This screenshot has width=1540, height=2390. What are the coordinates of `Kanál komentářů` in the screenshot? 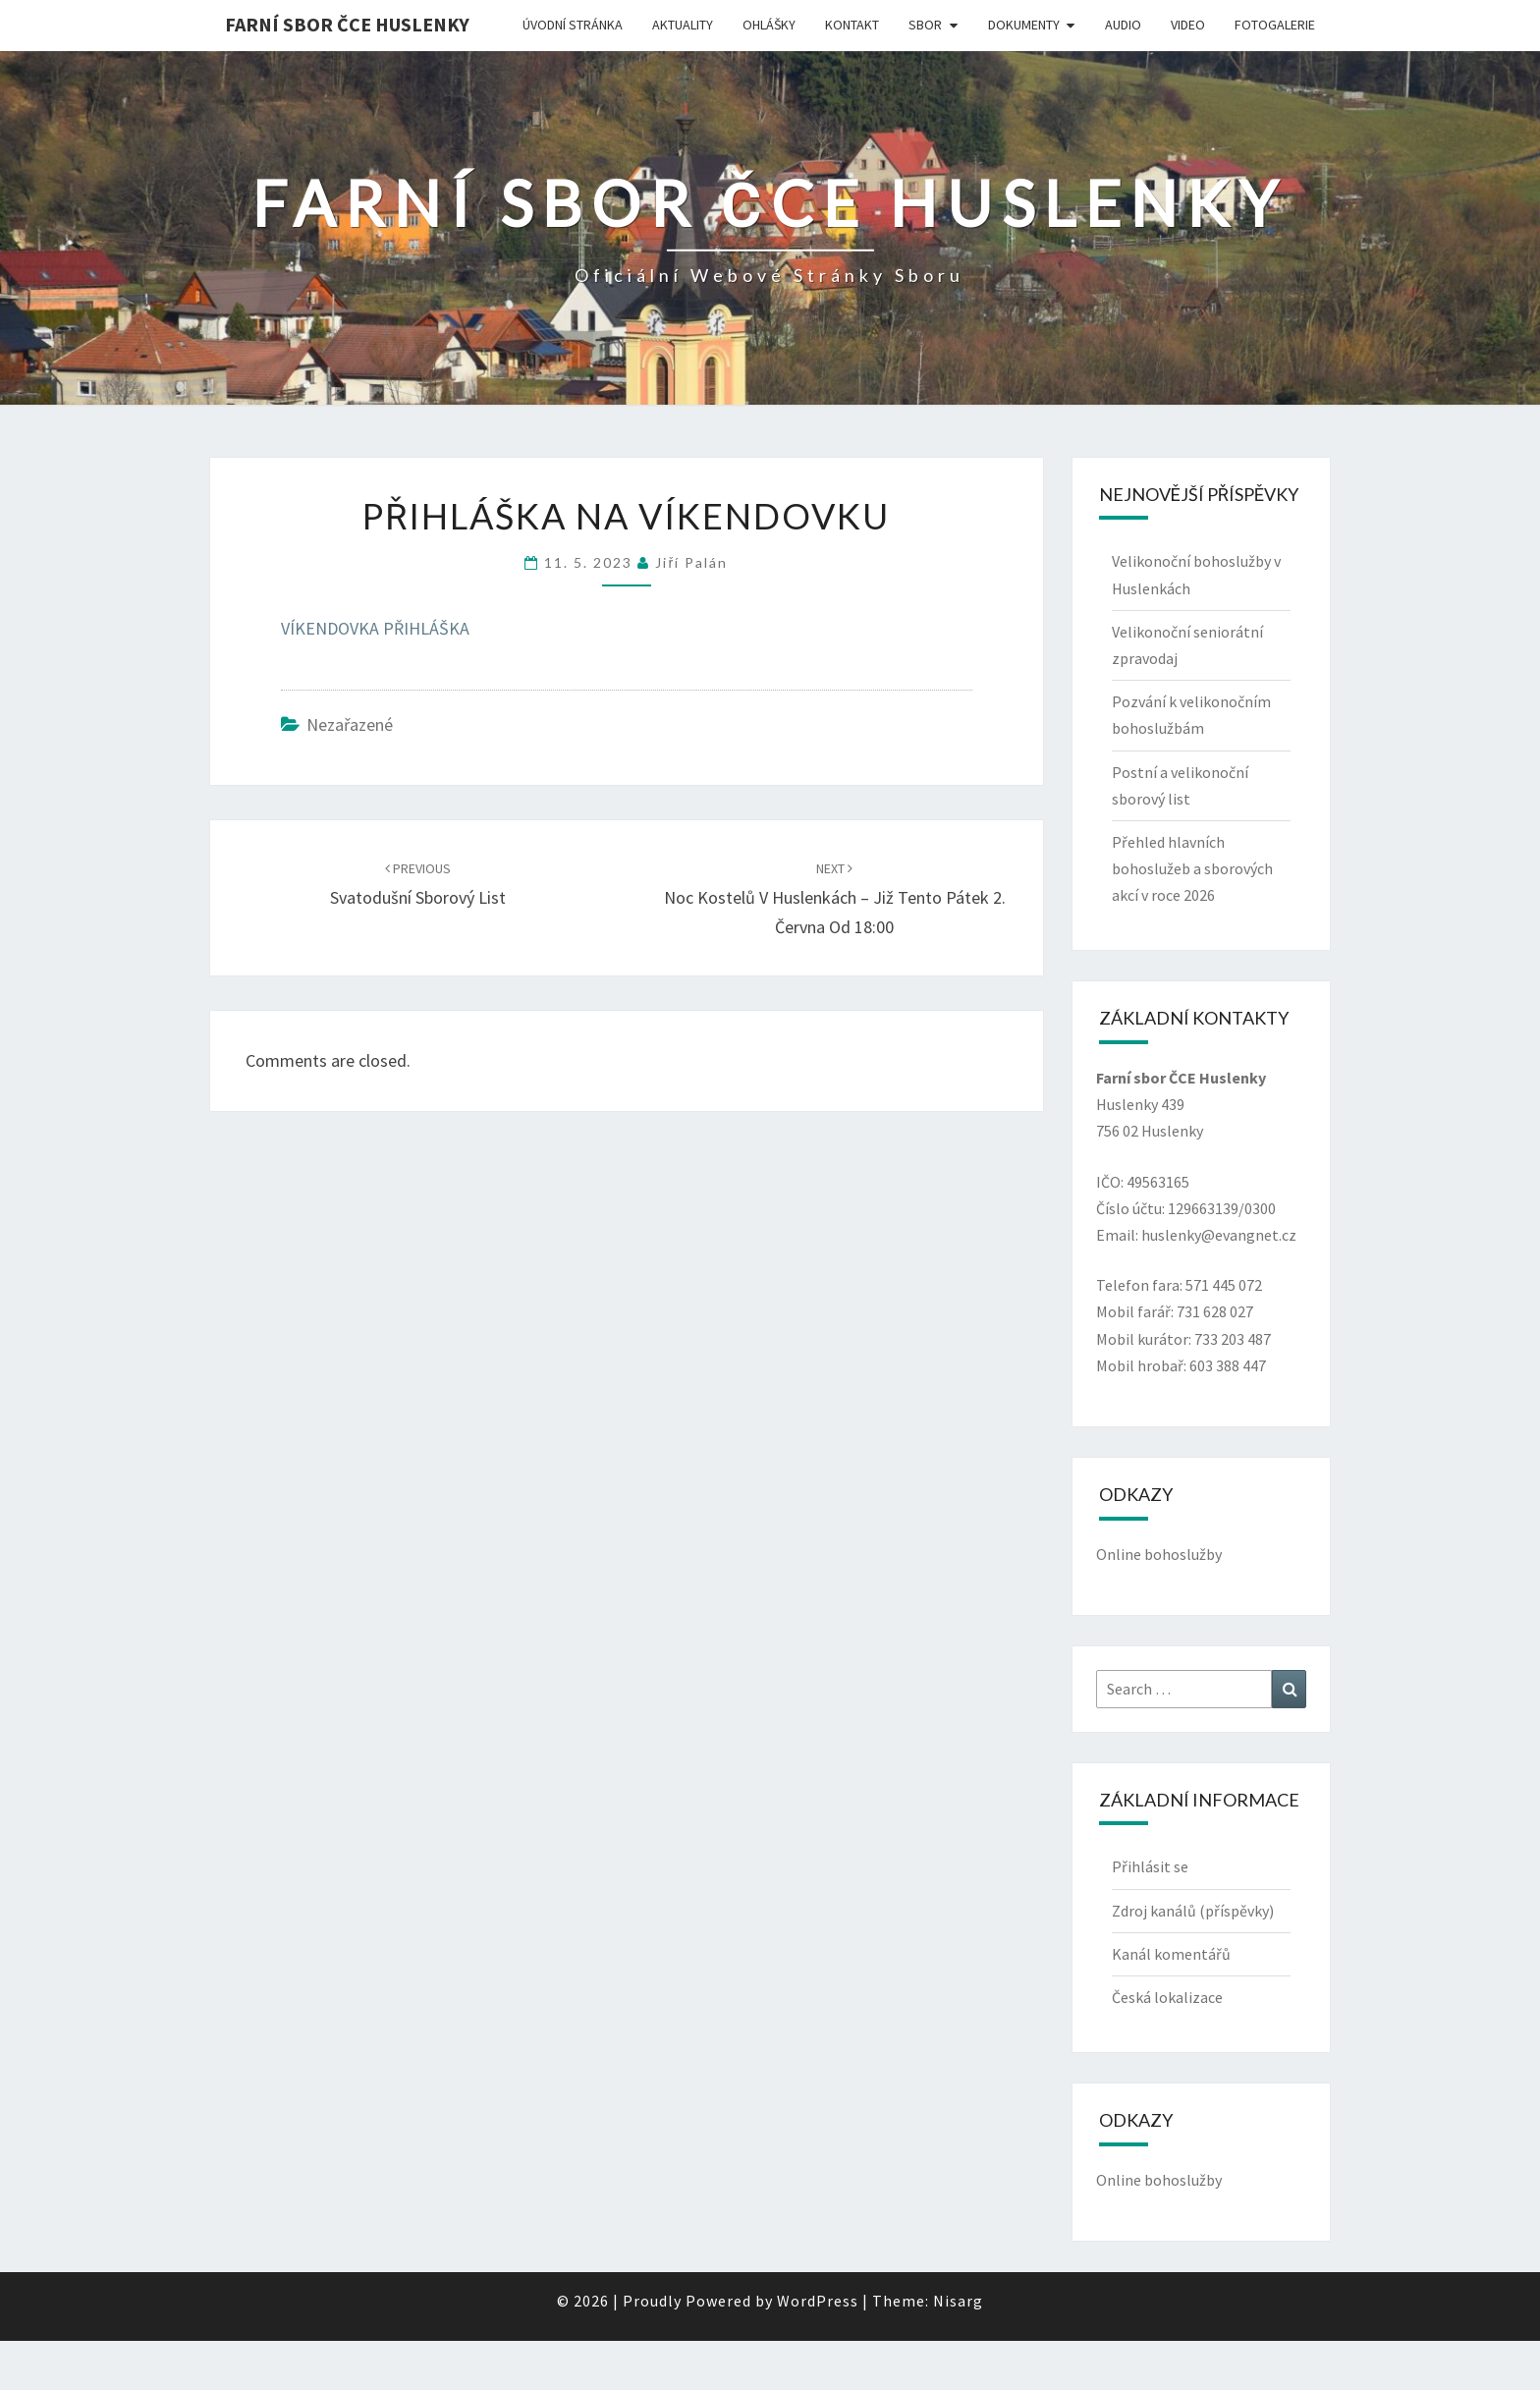 It's located at (1171, 1954).